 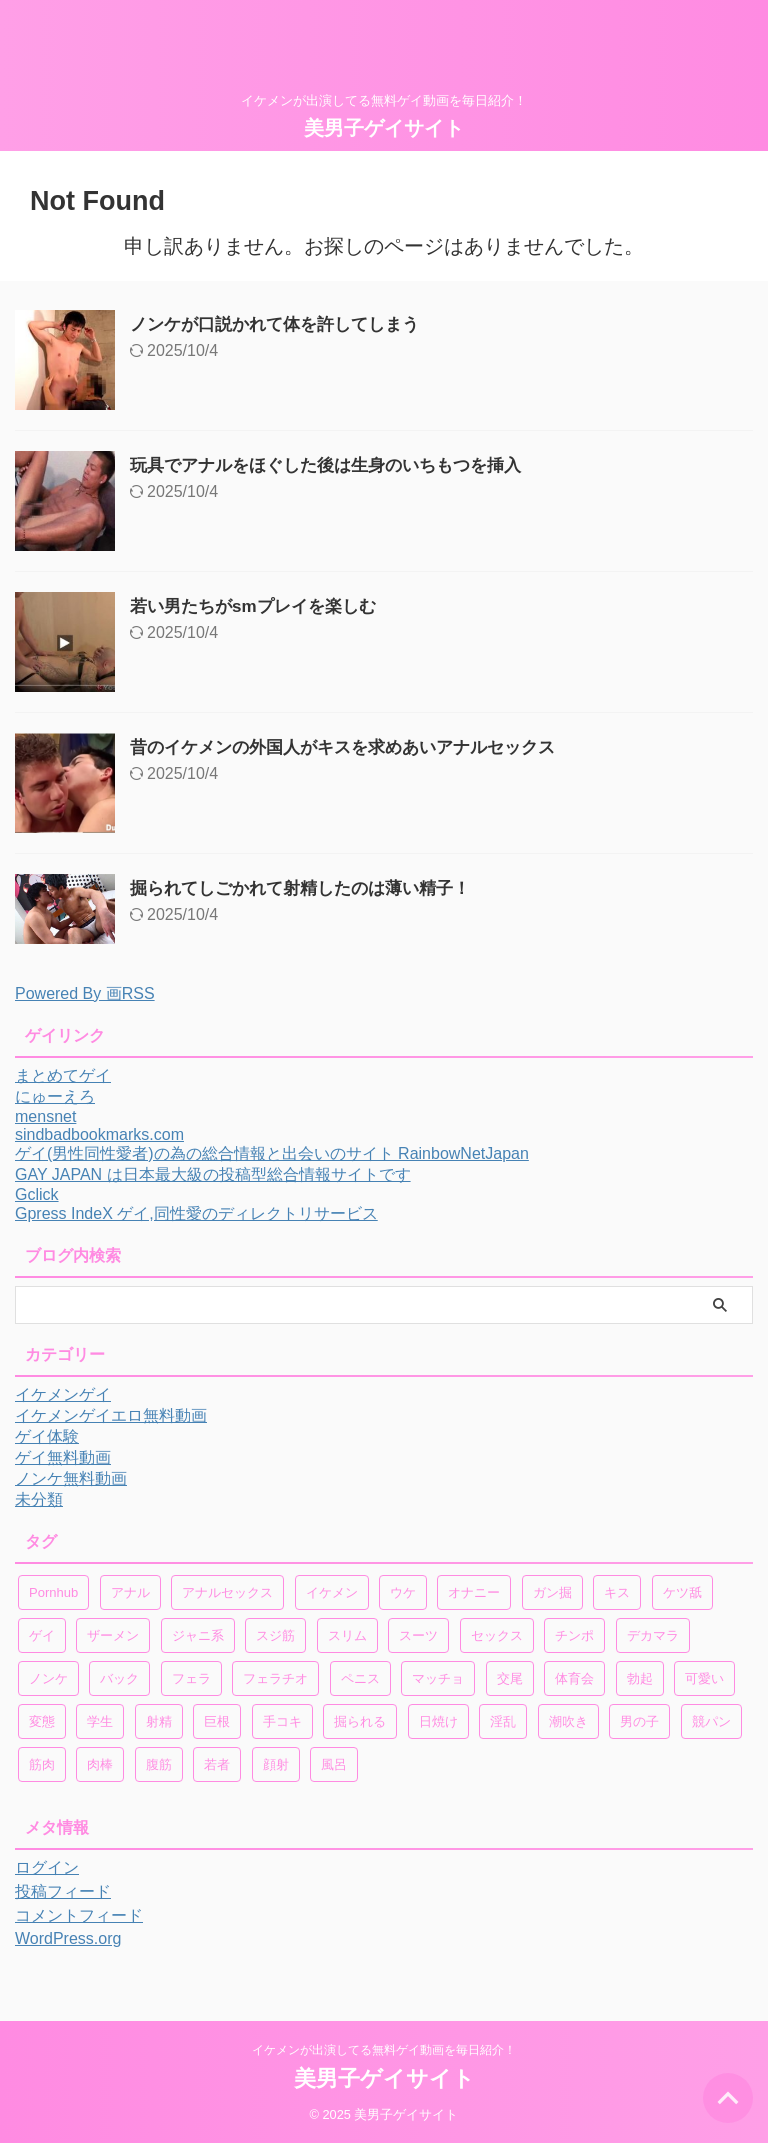 What do you see at coordinates (198, 1635) in the screenshot?
I see `ジャニ系 [ジャニ系 (42個の項目)]` at bounding box center [198, 1635].